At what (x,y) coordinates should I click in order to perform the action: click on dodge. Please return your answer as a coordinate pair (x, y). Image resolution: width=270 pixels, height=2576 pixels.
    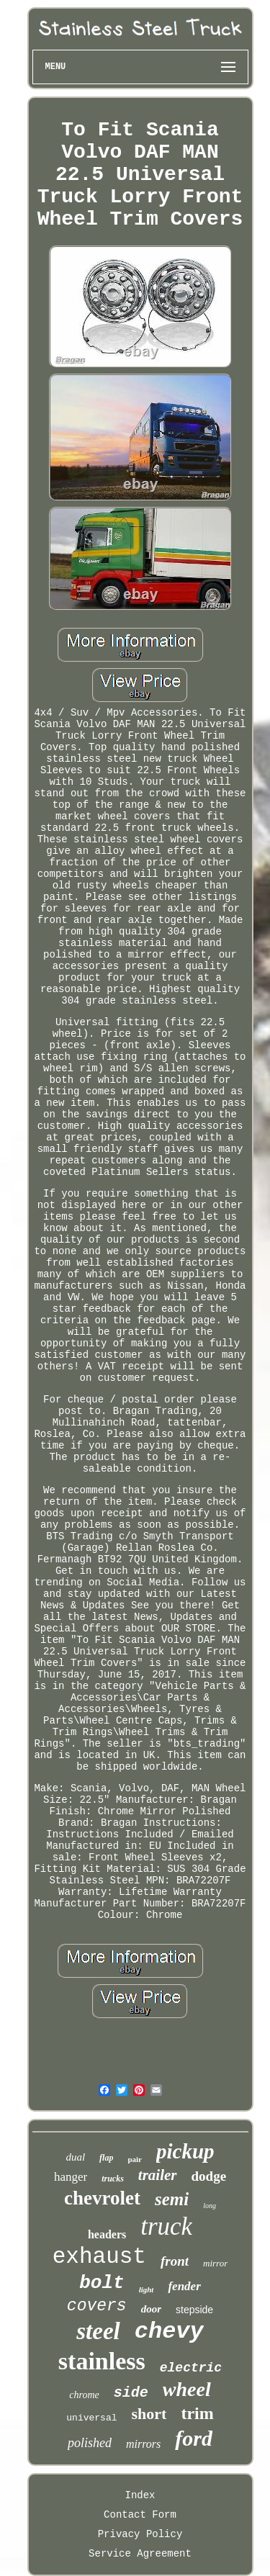
    Looking at the image, I should click on (209, 2176).